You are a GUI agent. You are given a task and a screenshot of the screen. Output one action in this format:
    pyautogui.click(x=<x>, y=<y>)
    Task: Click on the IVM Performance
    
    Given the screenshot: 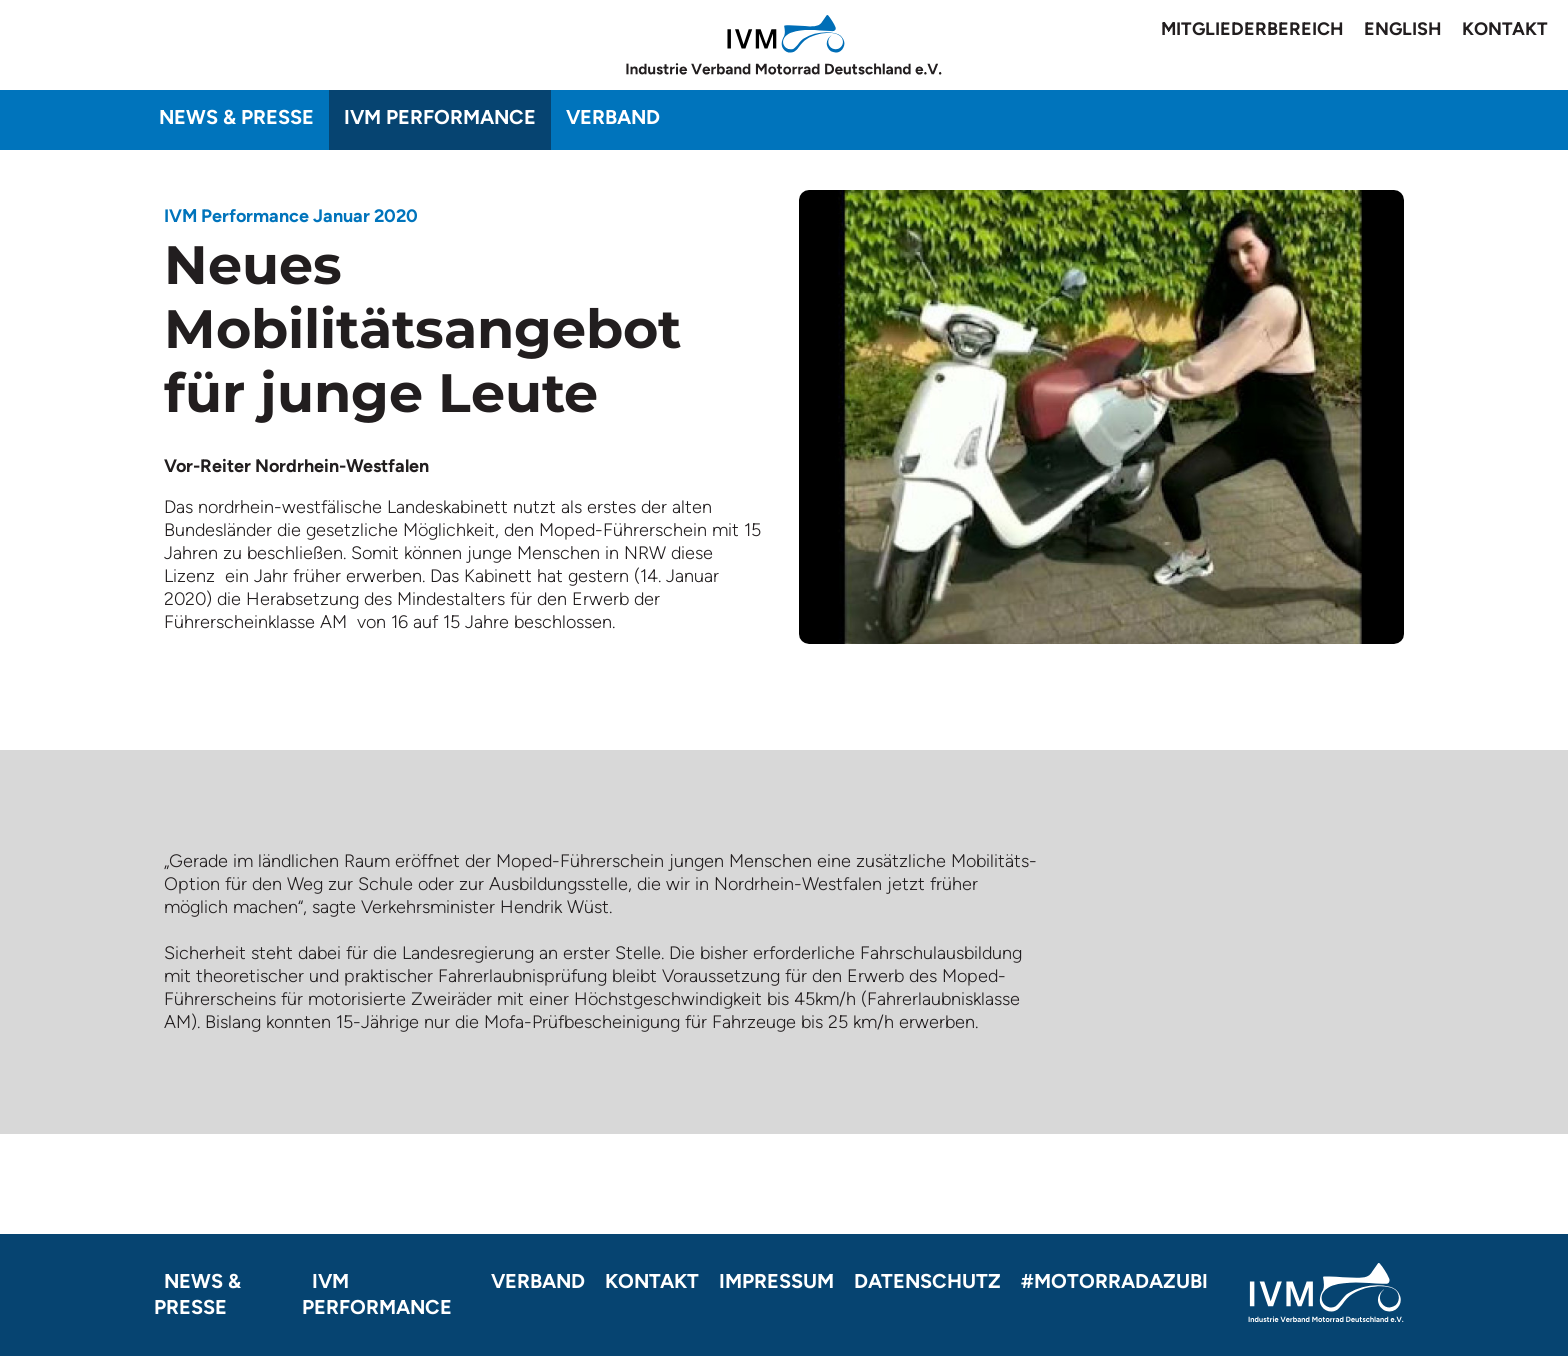 What is the action you would take?
    pyautogui.click(x=440, y=117)
    